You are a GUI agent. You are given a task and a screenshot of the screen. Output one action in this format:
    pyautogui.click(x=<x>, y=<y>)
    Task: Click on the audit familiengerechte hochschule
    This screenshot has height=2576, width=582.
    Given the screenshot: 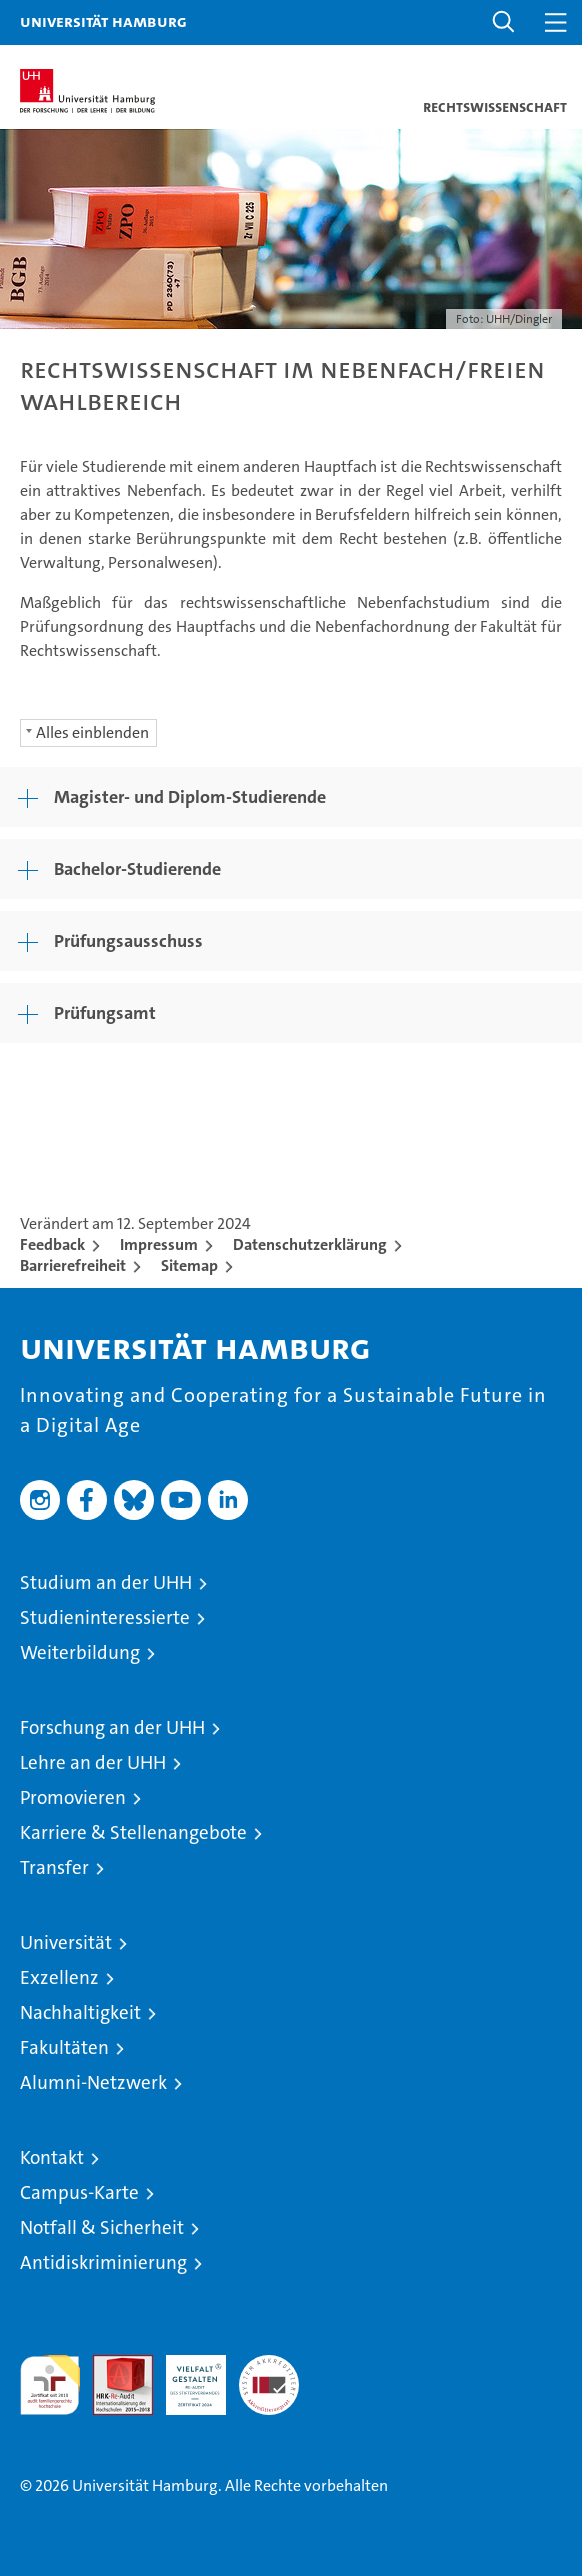 What is the action you would take?
    pyautogui.click(x=50, y=2385)
    